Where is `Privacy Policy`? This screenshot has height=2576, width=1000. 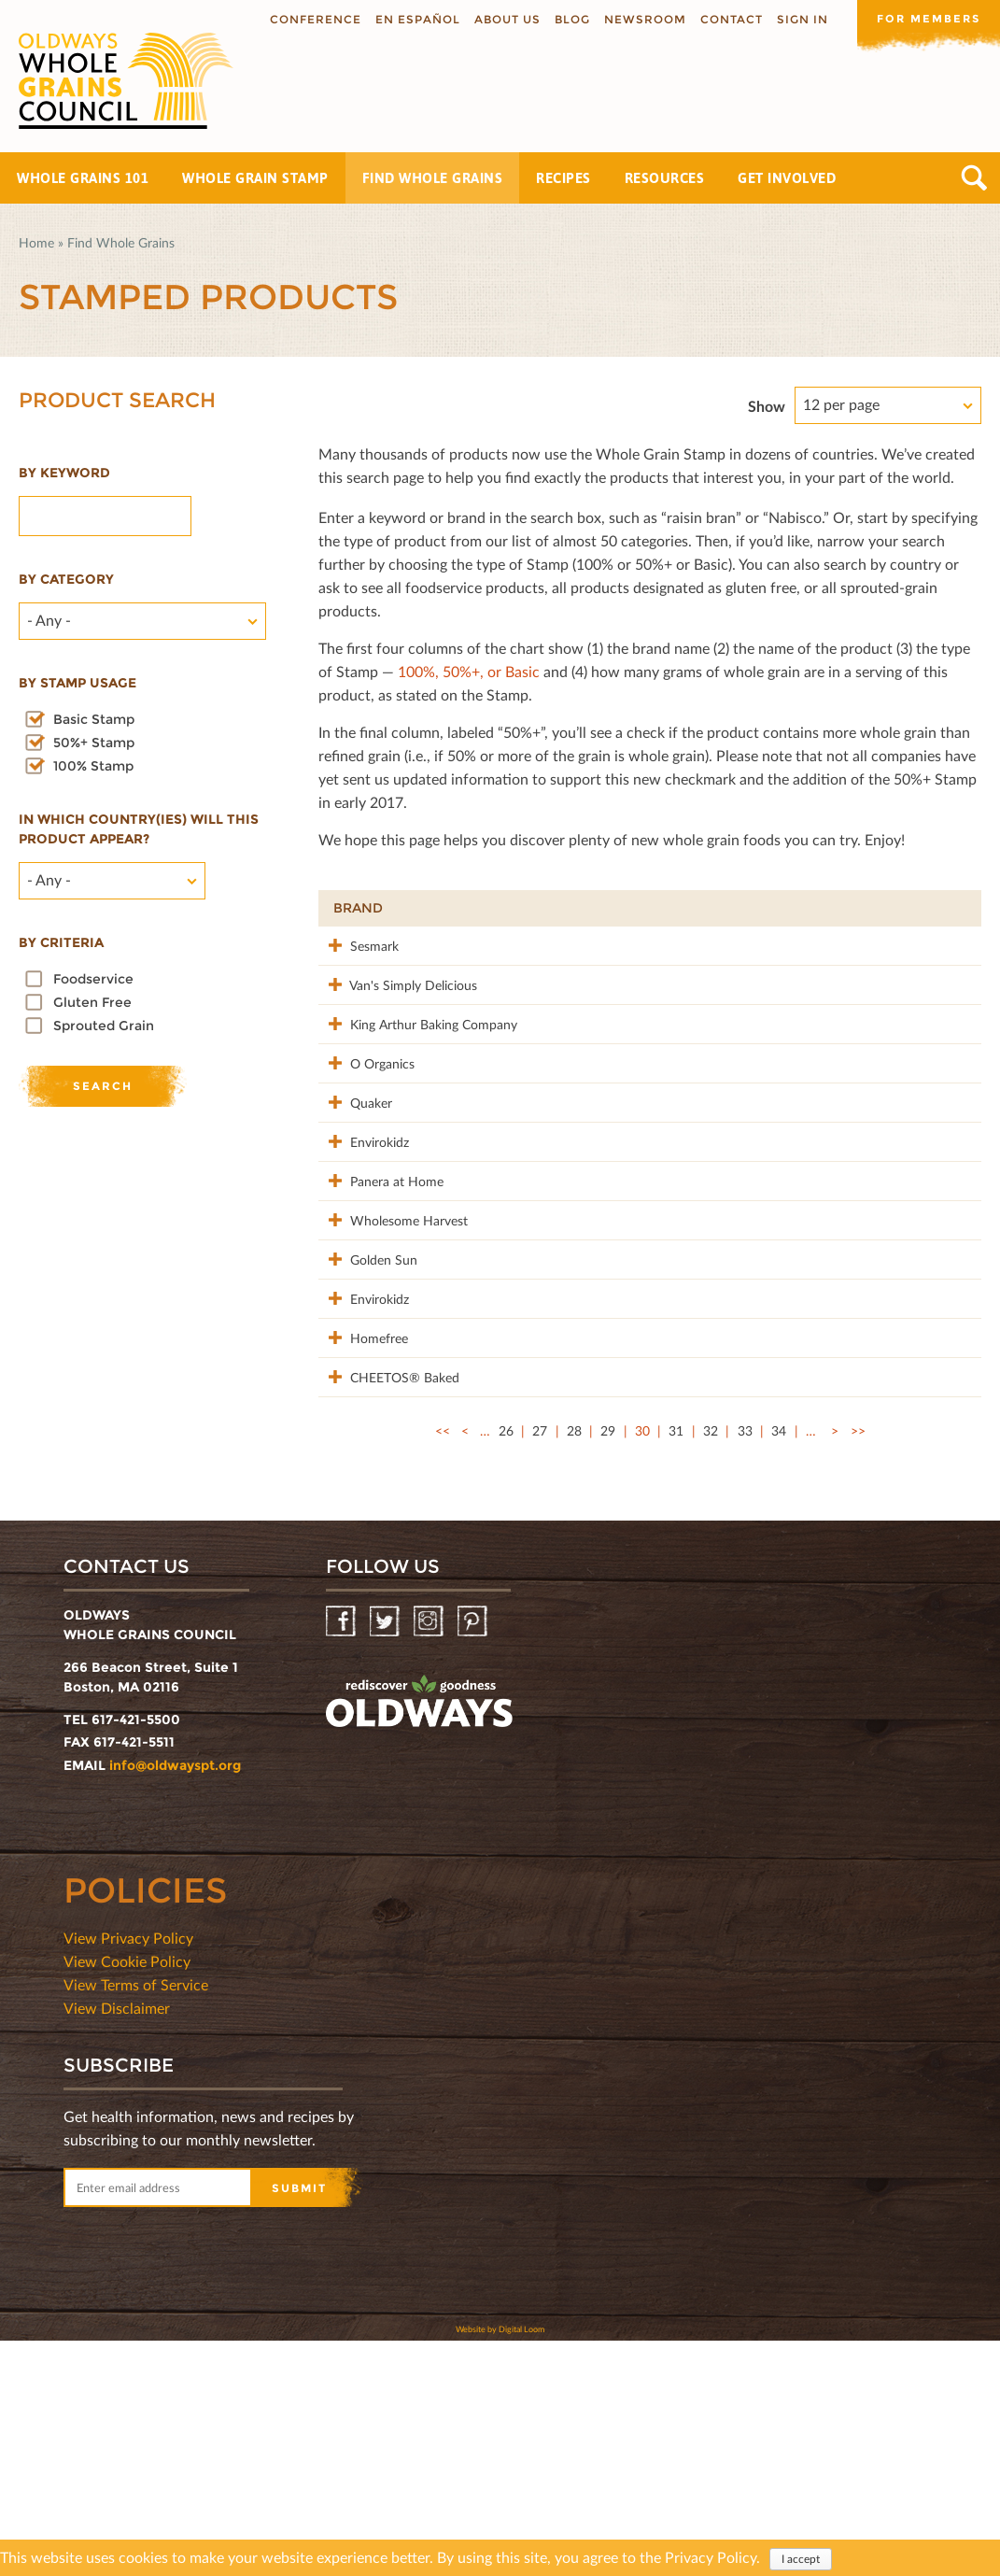 Privacy Policy is located at coordinates (710, 2557).